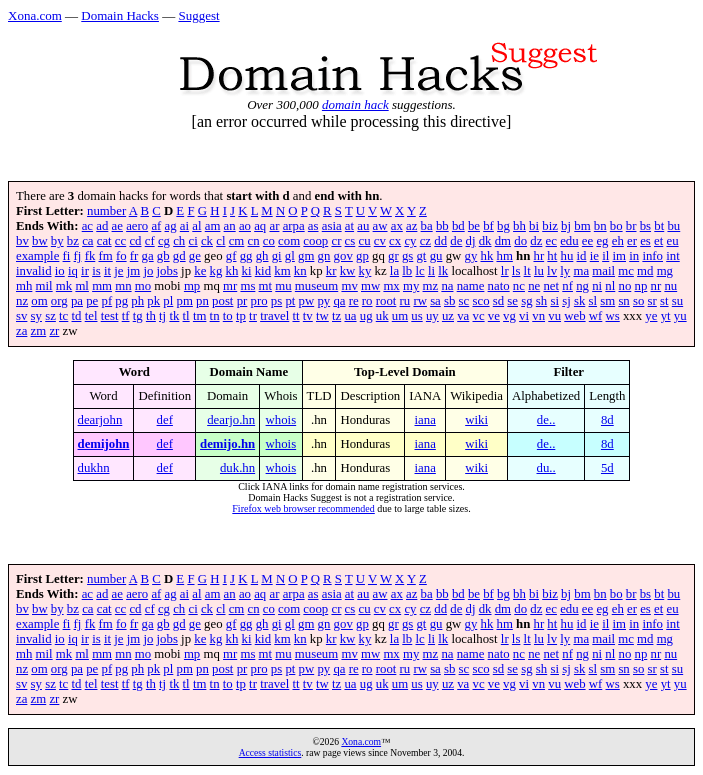 This screenshot has width=703, height=775. What do you see at coordinates (634, 256) in the screenshot?
I see `in` at bounding box center [634, 256].